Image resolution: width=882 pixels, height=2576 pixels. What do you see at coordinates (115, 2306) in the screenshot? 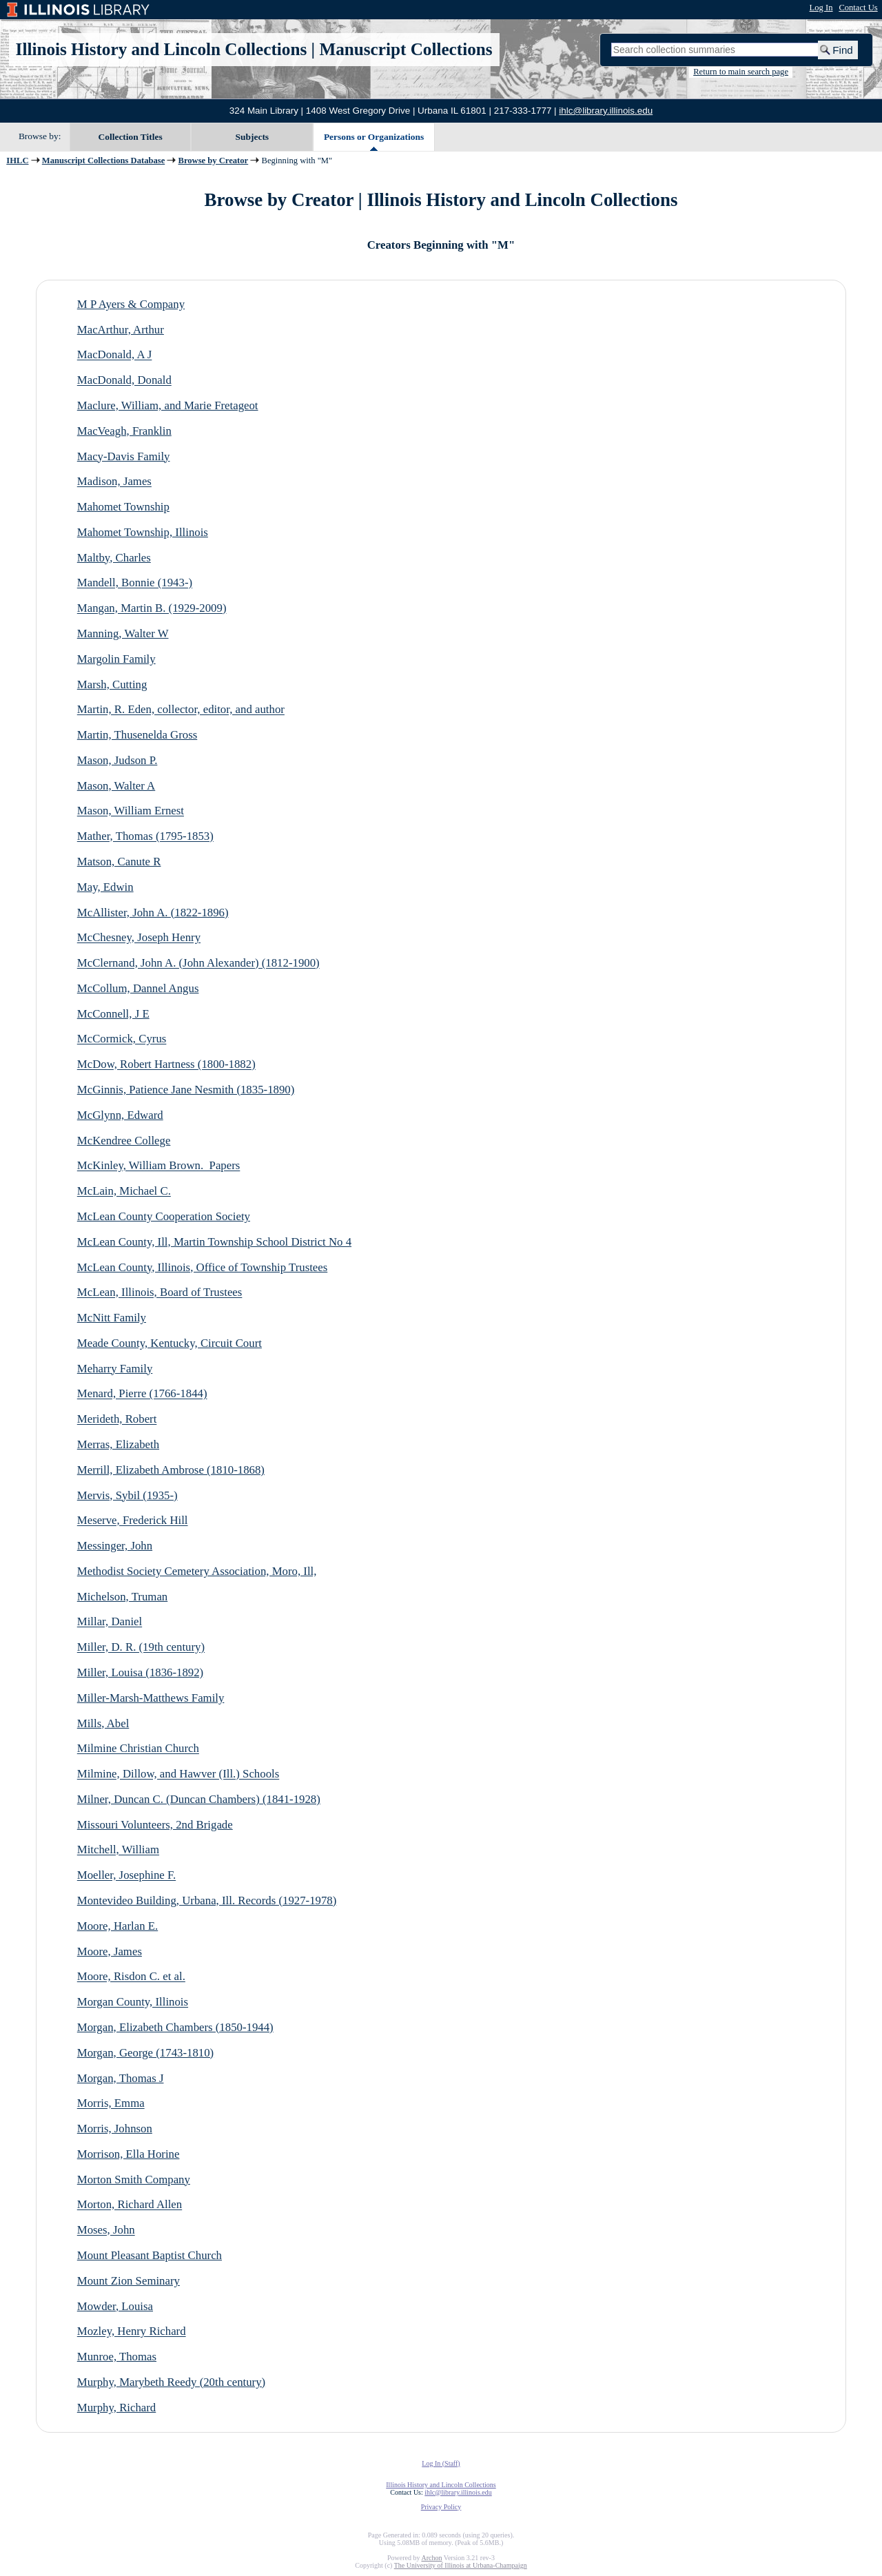
I see `Mowder, Louisa` at bounding box center [115, 2306].